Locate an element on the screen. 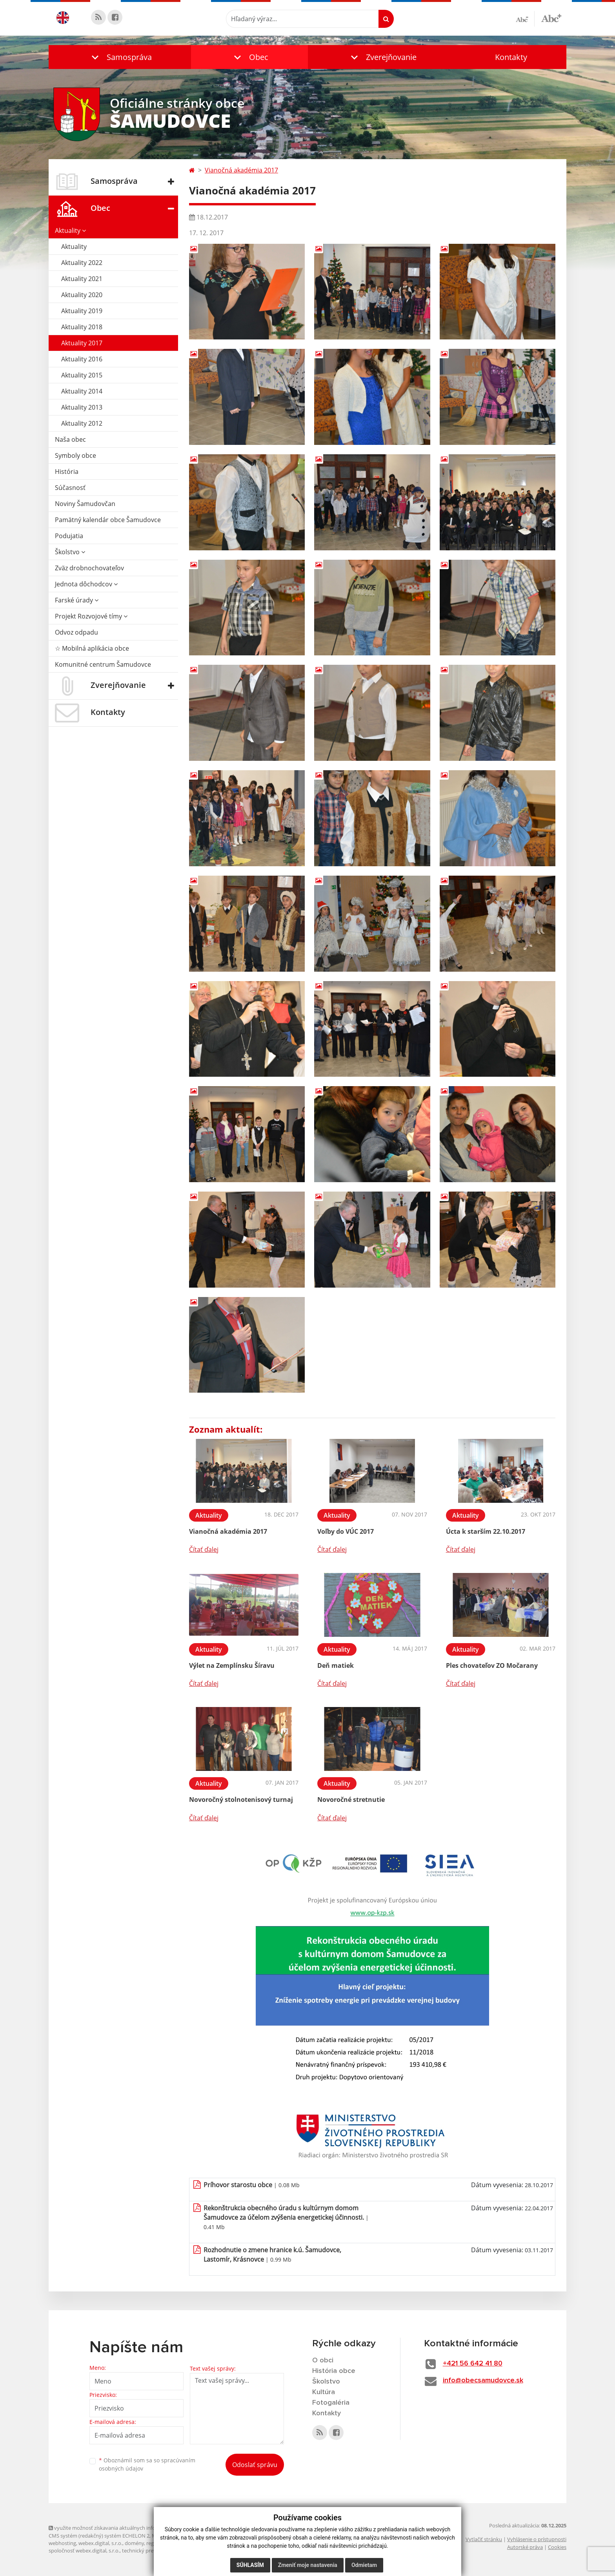  Výlet na Zemplínsku Šíravu is located at coordinates (232, 1665).